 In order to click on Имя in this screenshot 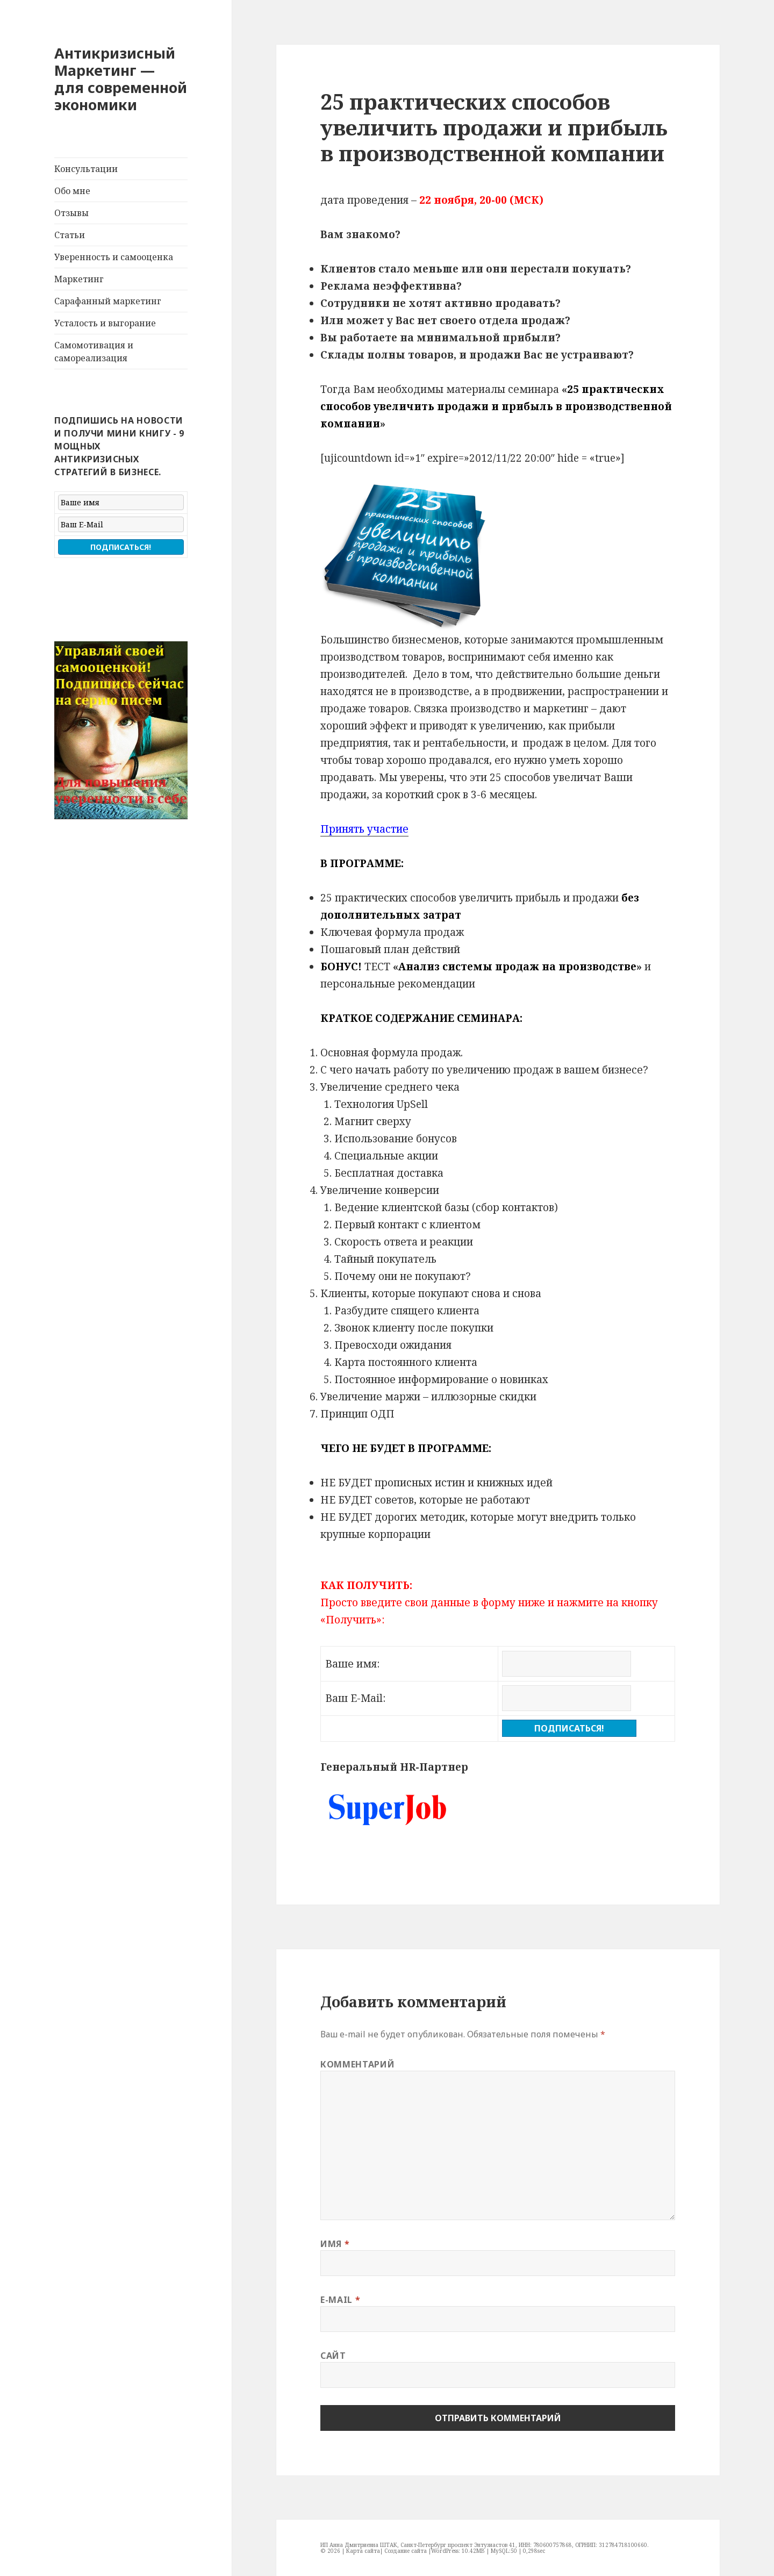, I will do `click(334, 2244)`.